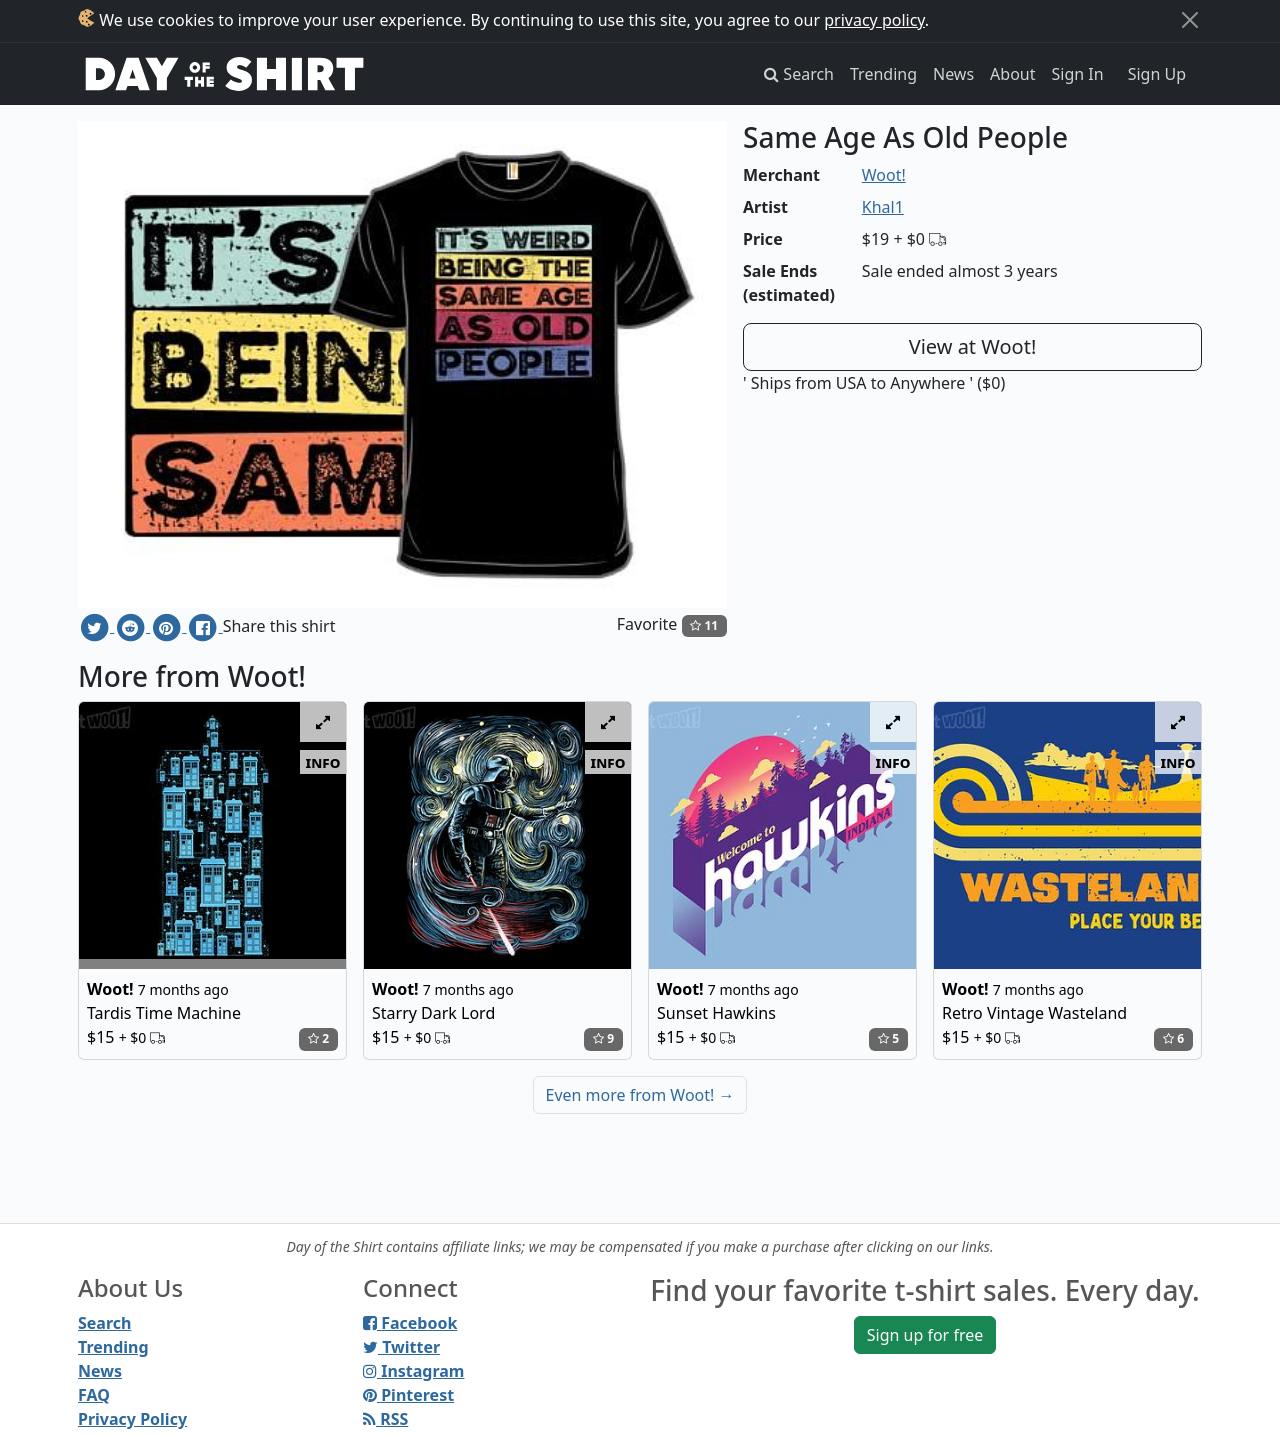 This screenshot has width=1280, height=1435. I want to click on Pinterest, so click(408, 1395).